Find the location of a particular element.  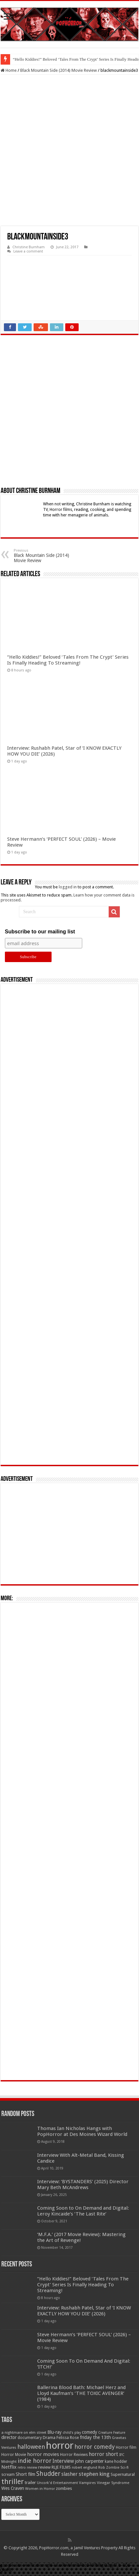

“Hello Kiddies!” Beloved ‘Tales From The Crypt’ Series Is Finally Heading To Streaming! is located at coordinates (68, 660).